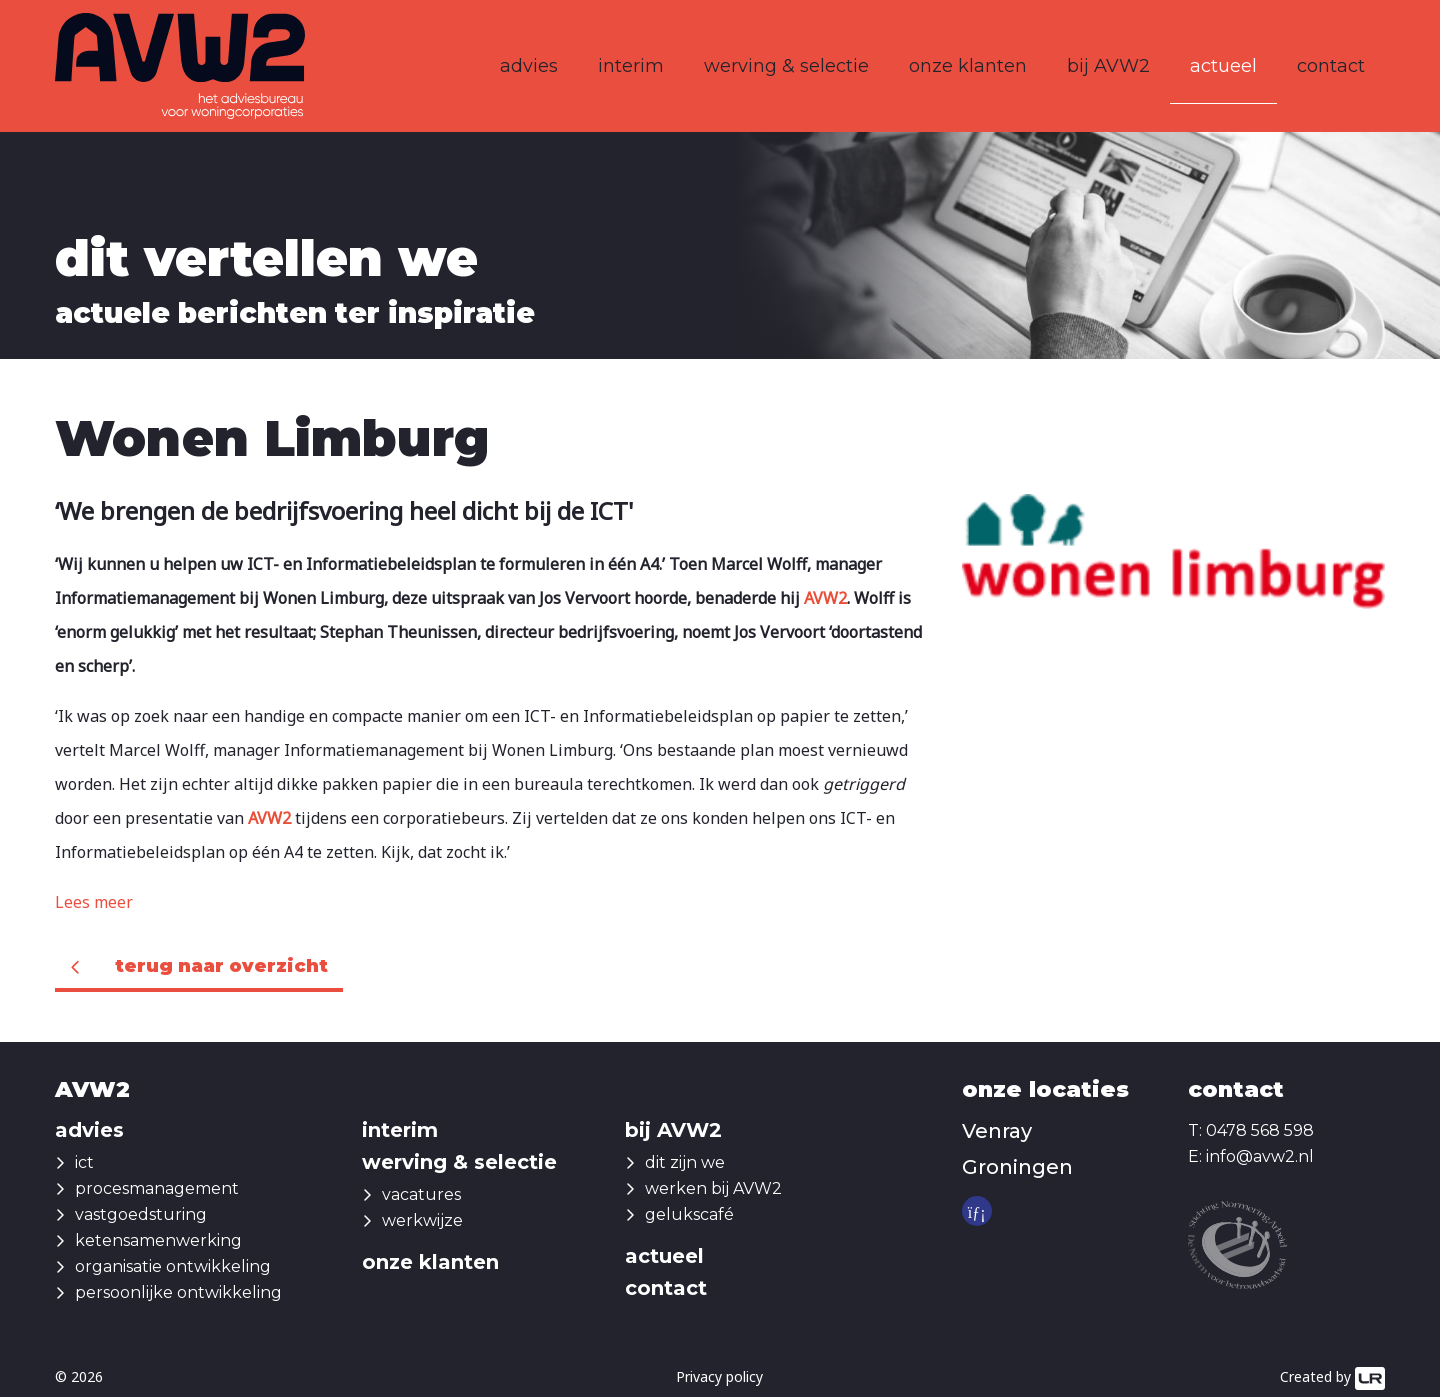 This screenshot has height=1397, width=1440. What do you see at coordinates (529, 66) in the screenshot?
I see `advies [button]` at bounding box center [529, 66].